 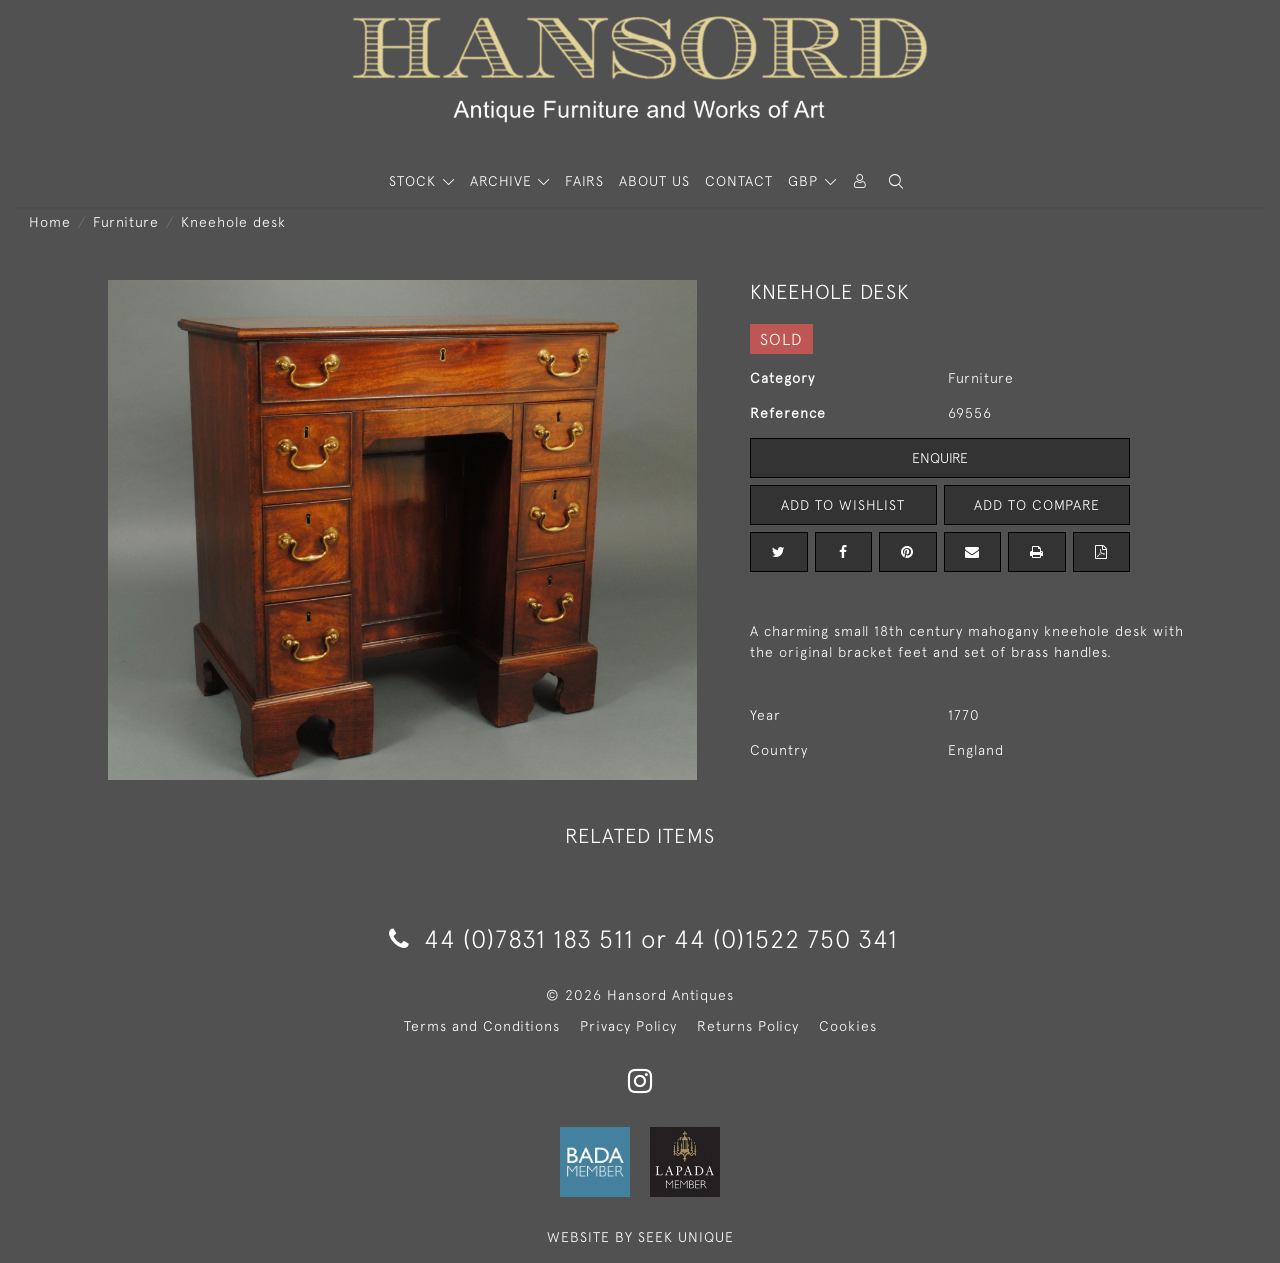 What do you see at coordinates (739, 181) in the screenshot?
I see `Contact` at bounding box center [739, 181].